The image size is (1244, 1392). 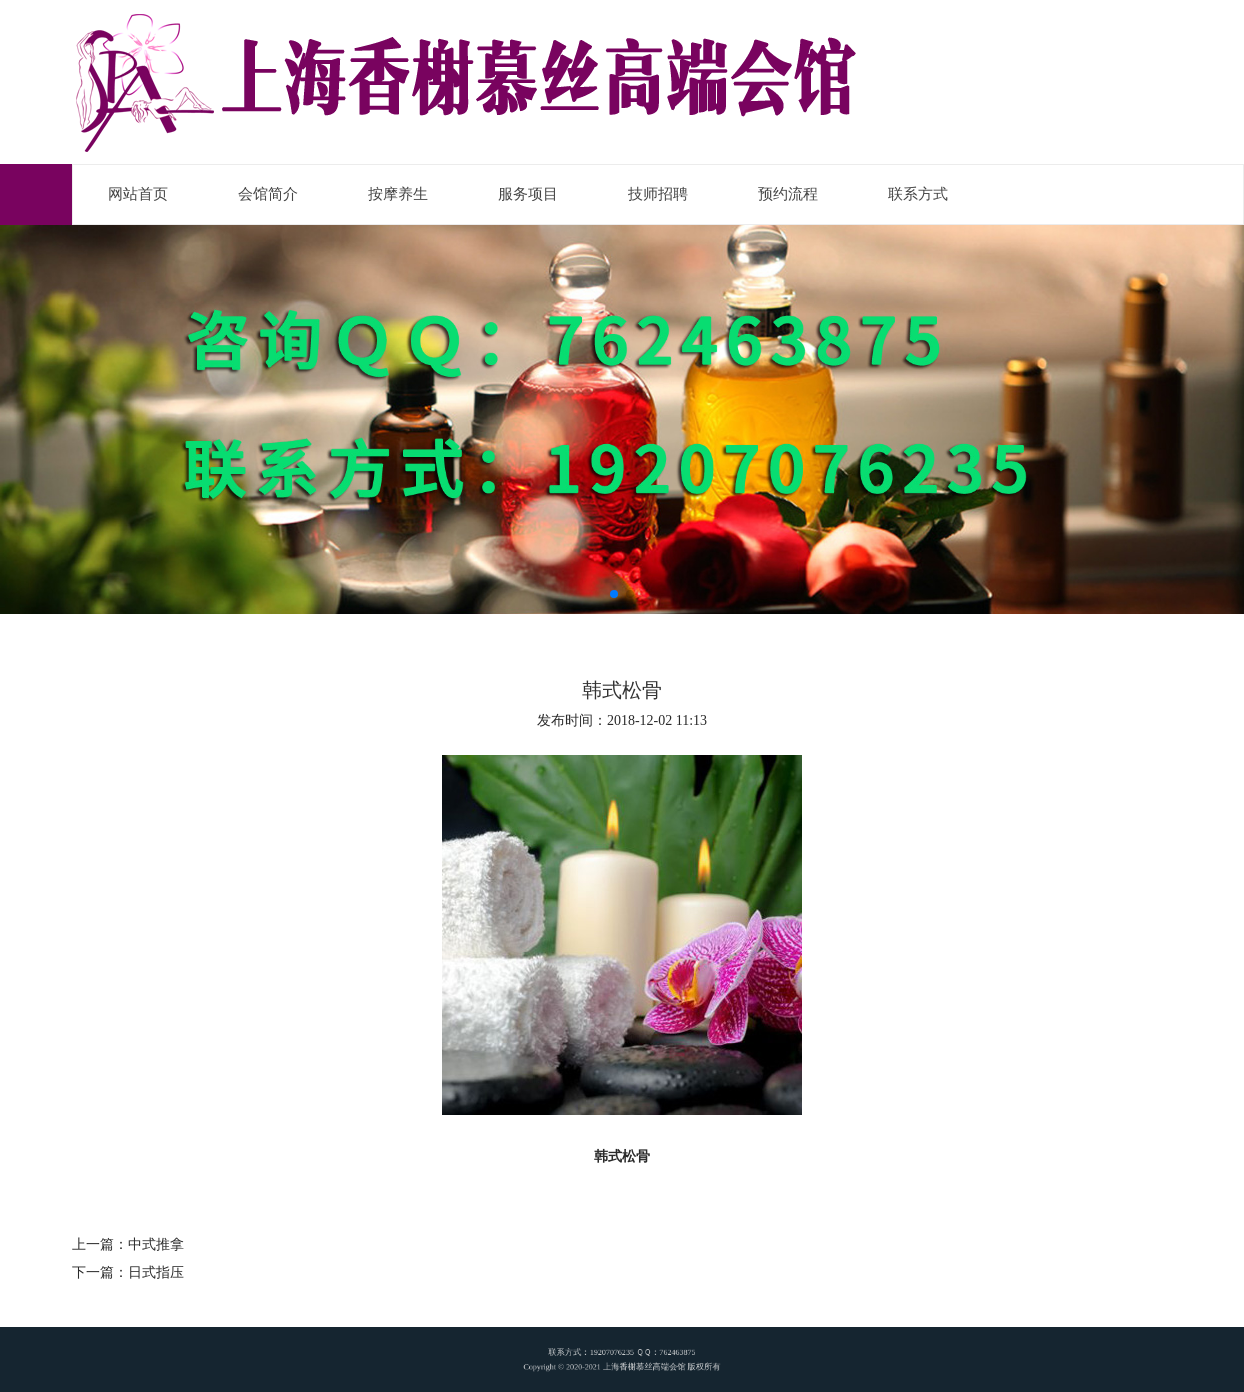 What do you see at coordinates (918, 194) in the screenshot?
I see `联系方式` at bounding box center [918, 194].